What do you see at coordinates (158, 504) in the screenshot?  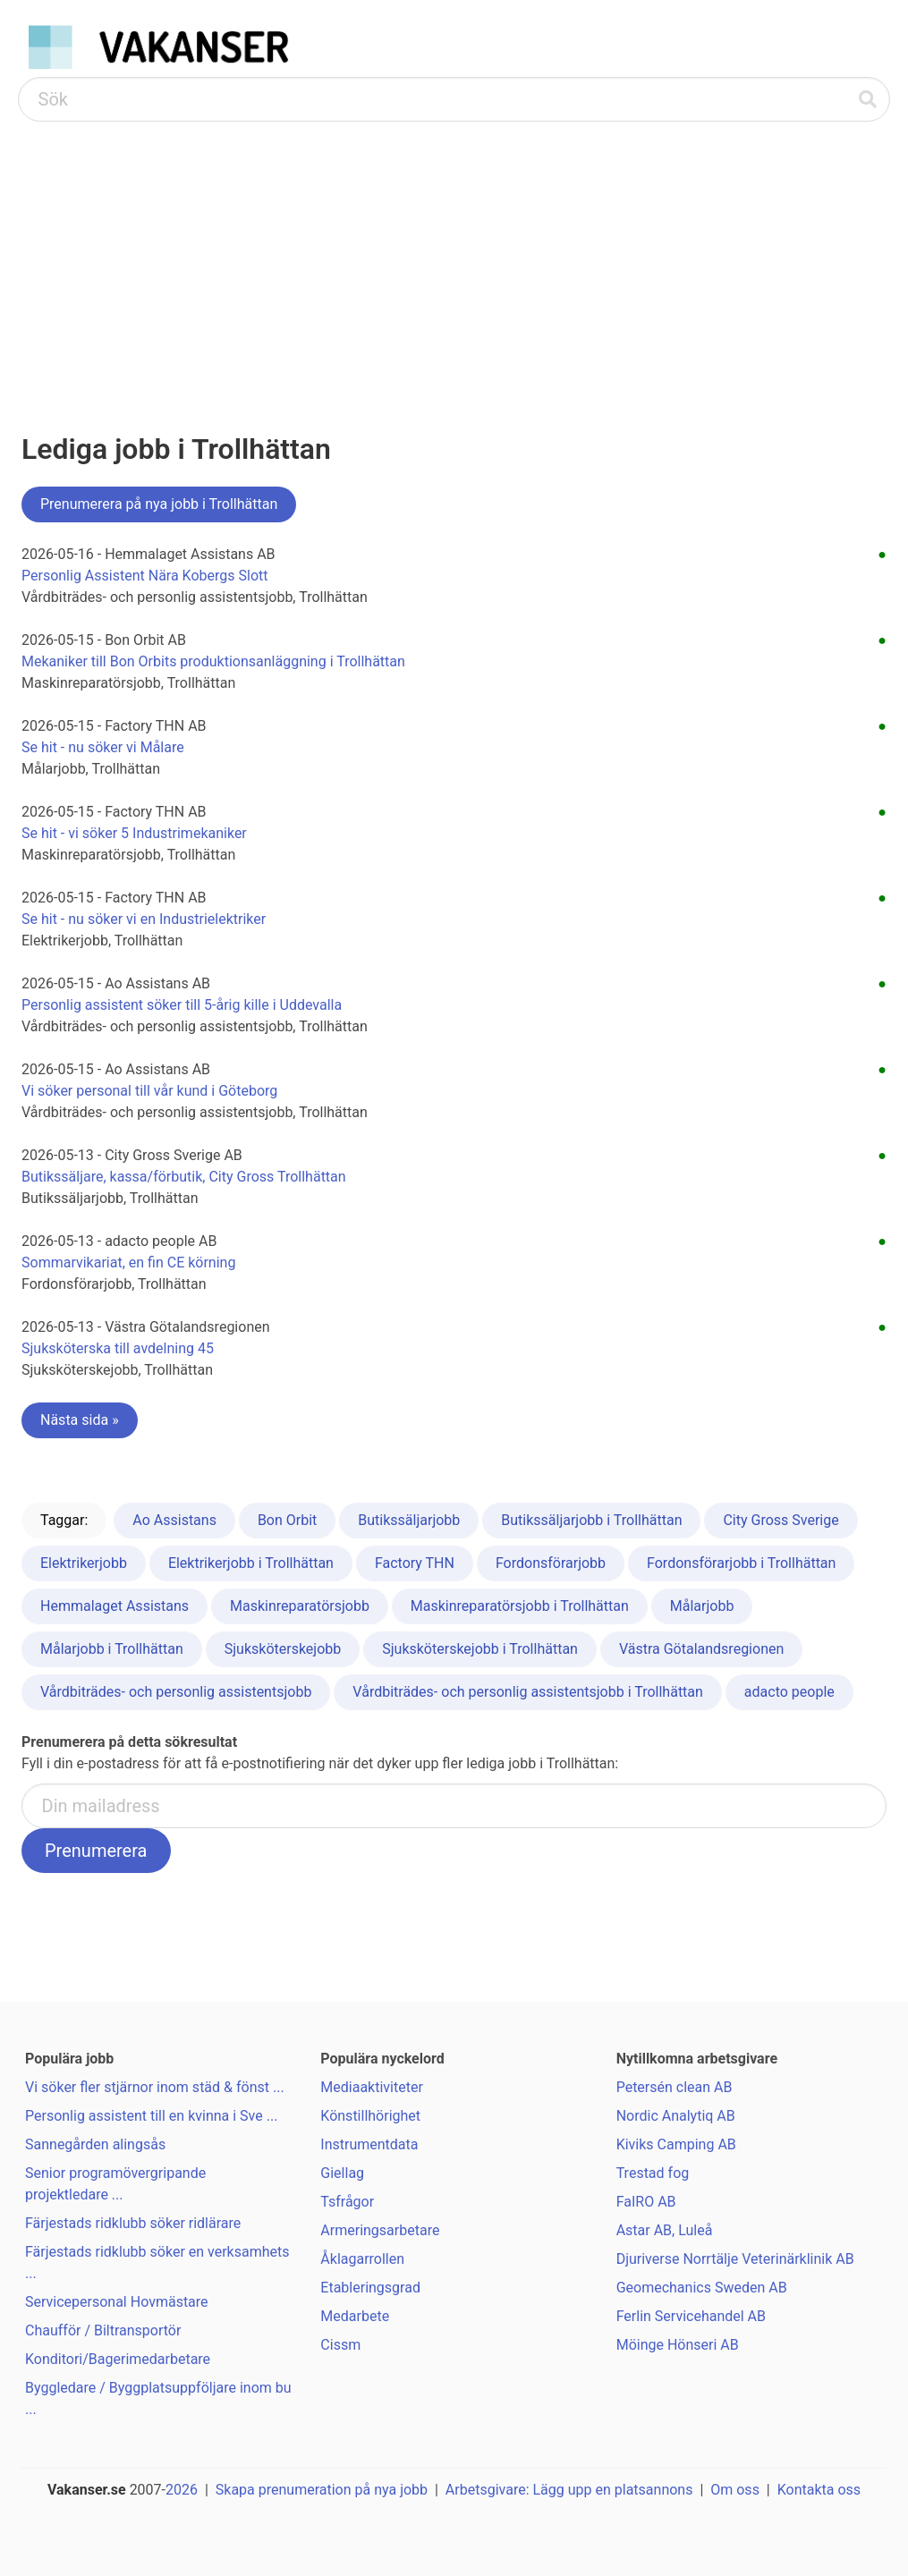 I see `Prenumerera på nya jobb i Trollhättan` at bounding box center [158, 504].